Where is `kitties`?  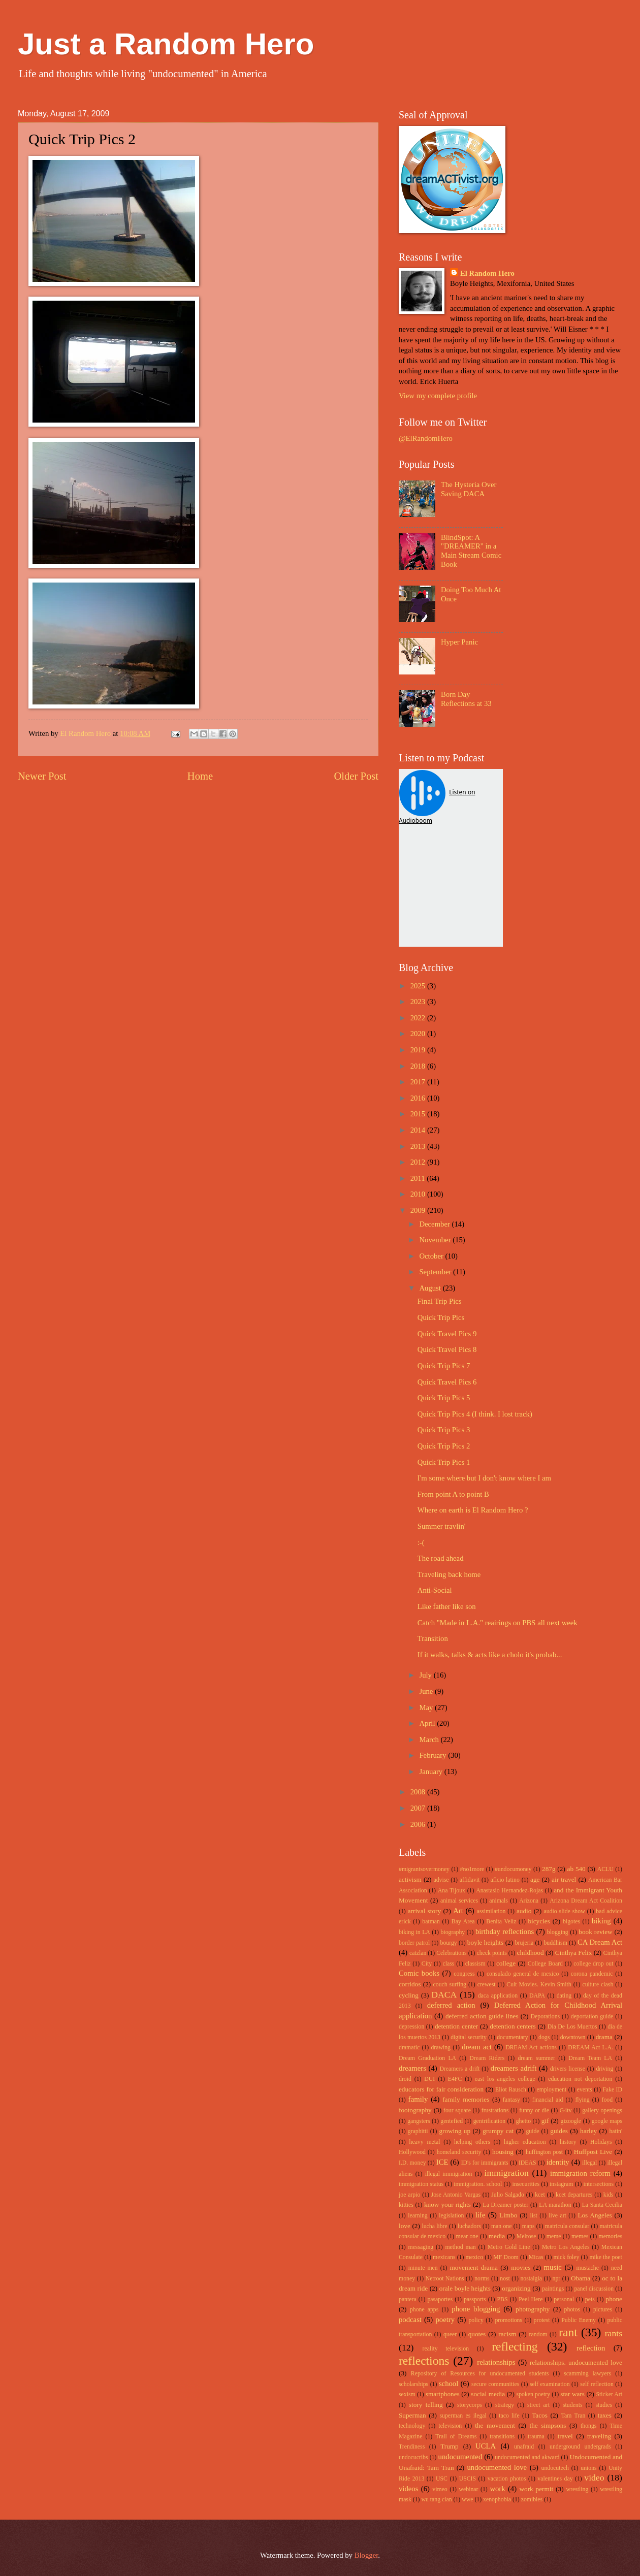
kitties is located at coordinates (406, 2205).